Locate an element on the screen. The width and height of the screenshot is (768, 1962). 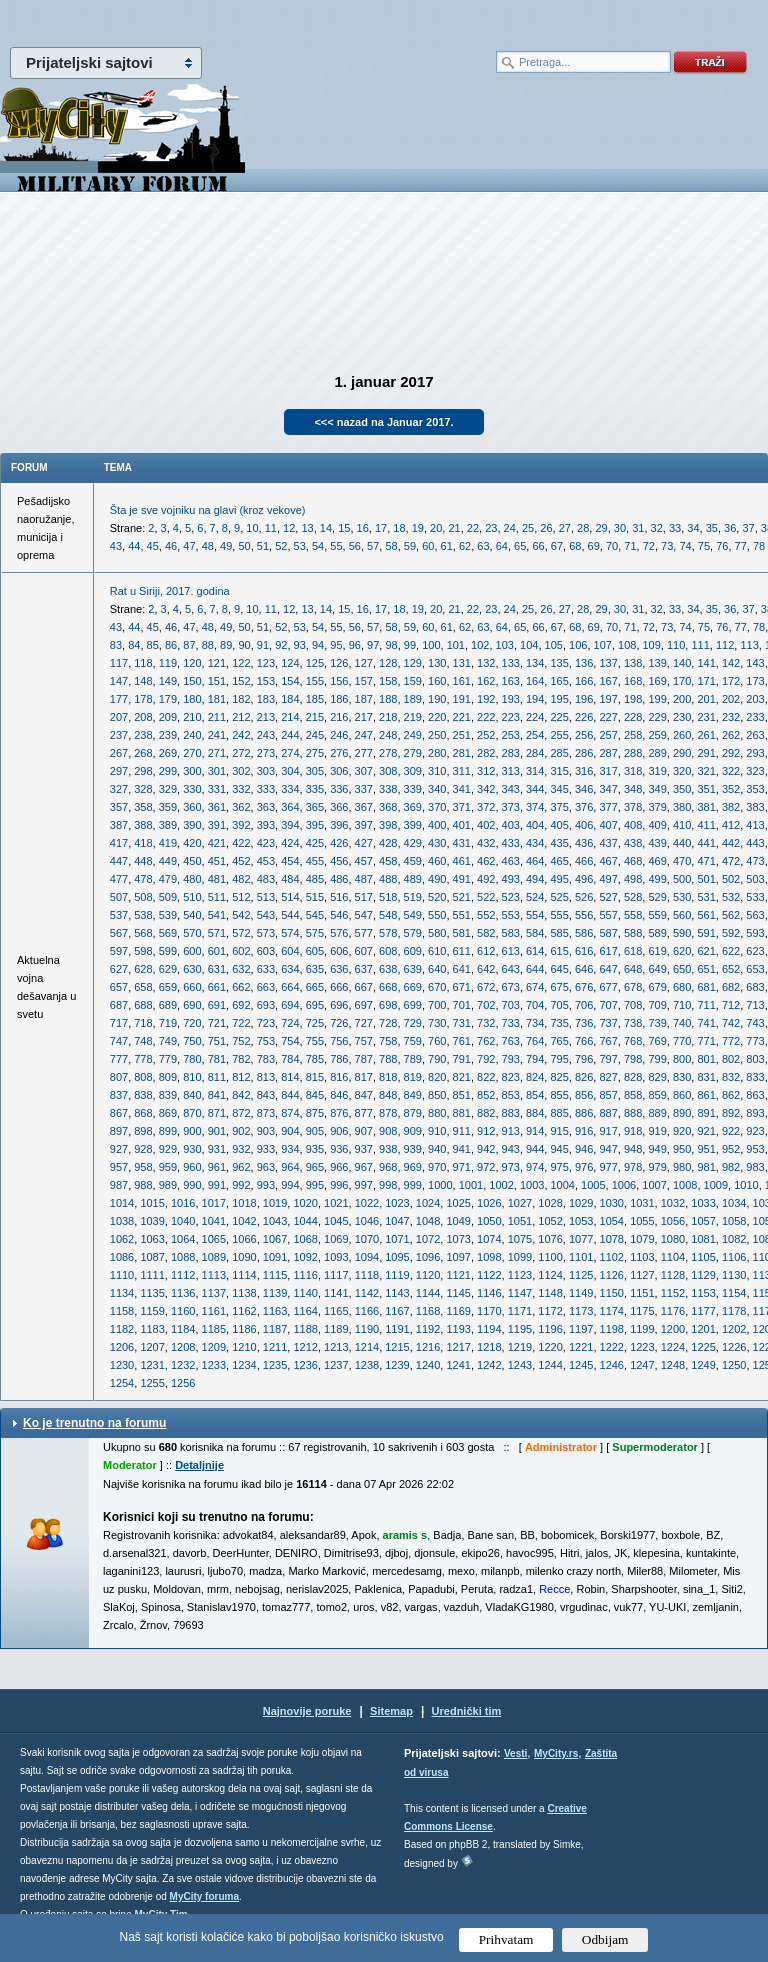
1174 is located at coordinates (612, 1311).